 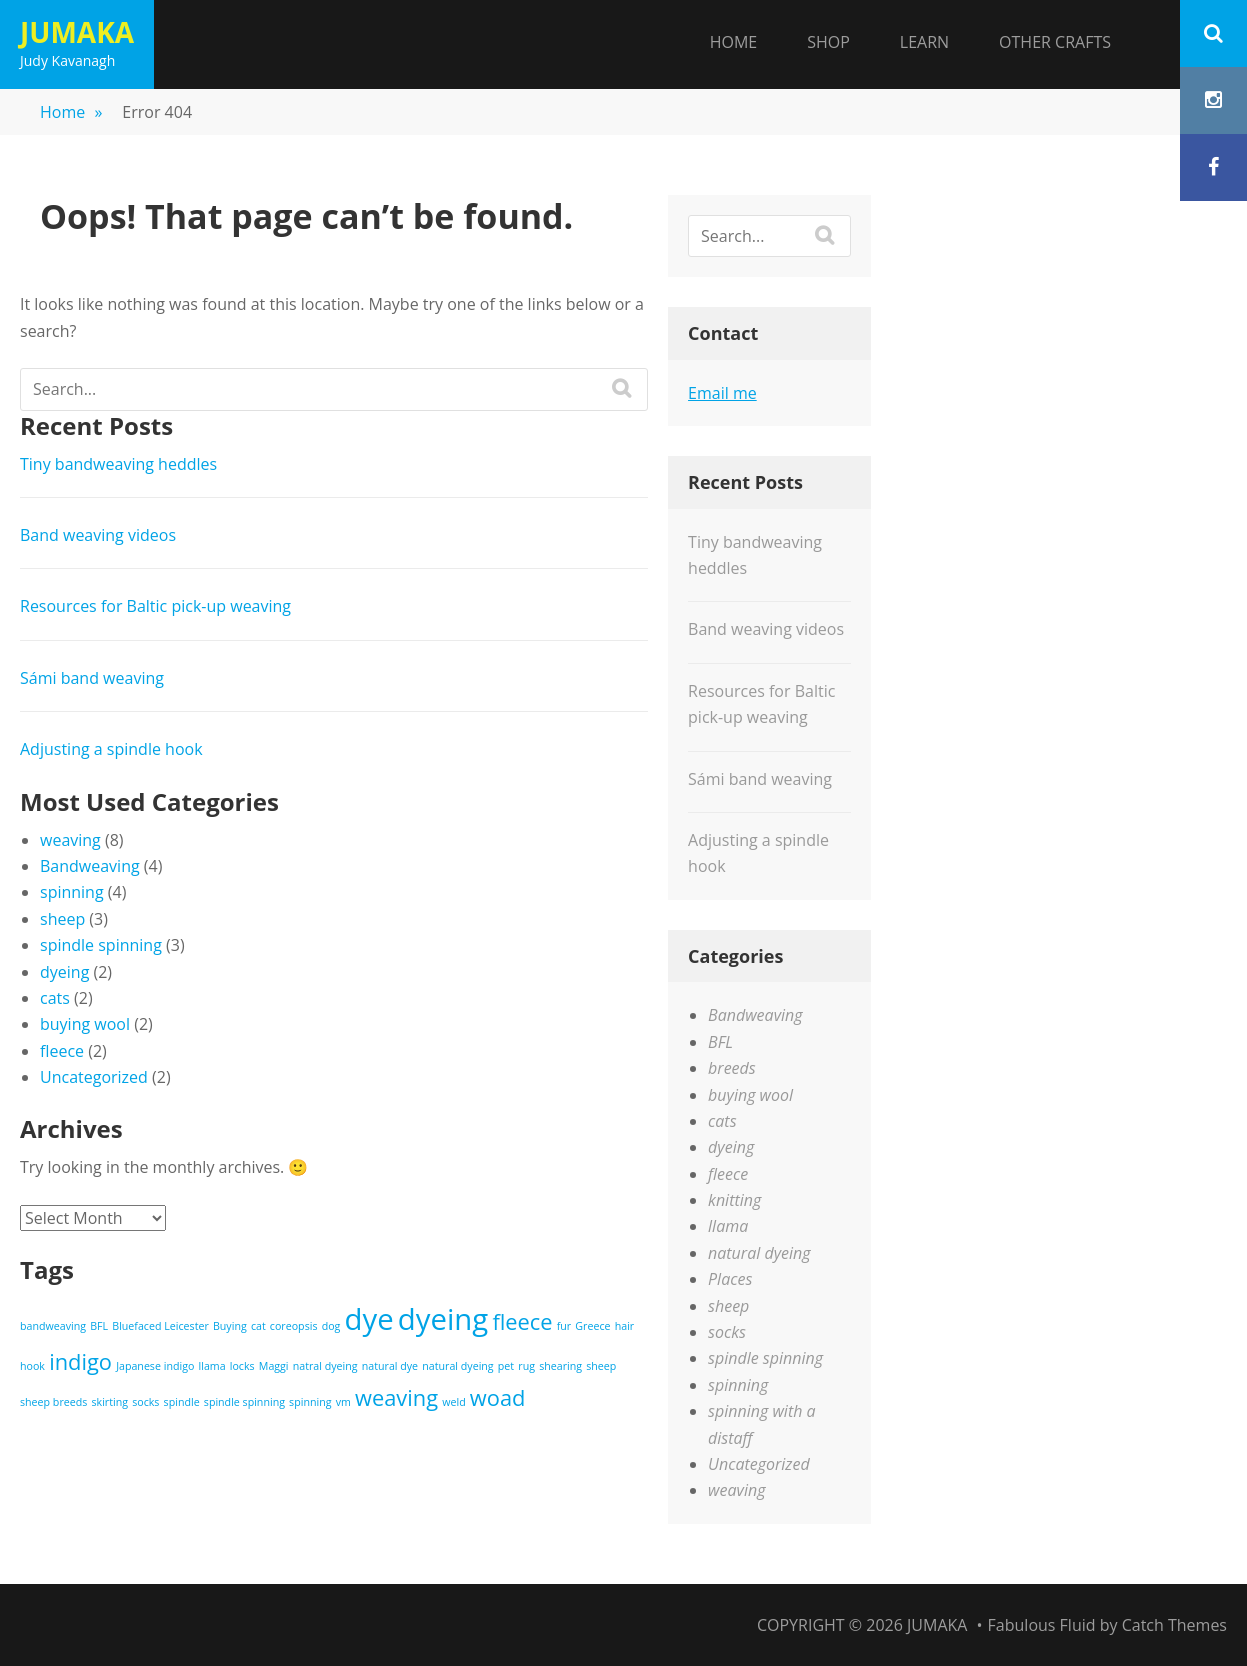 I want to click on rug [rug (1 item)], so click(x=526, y=1366).